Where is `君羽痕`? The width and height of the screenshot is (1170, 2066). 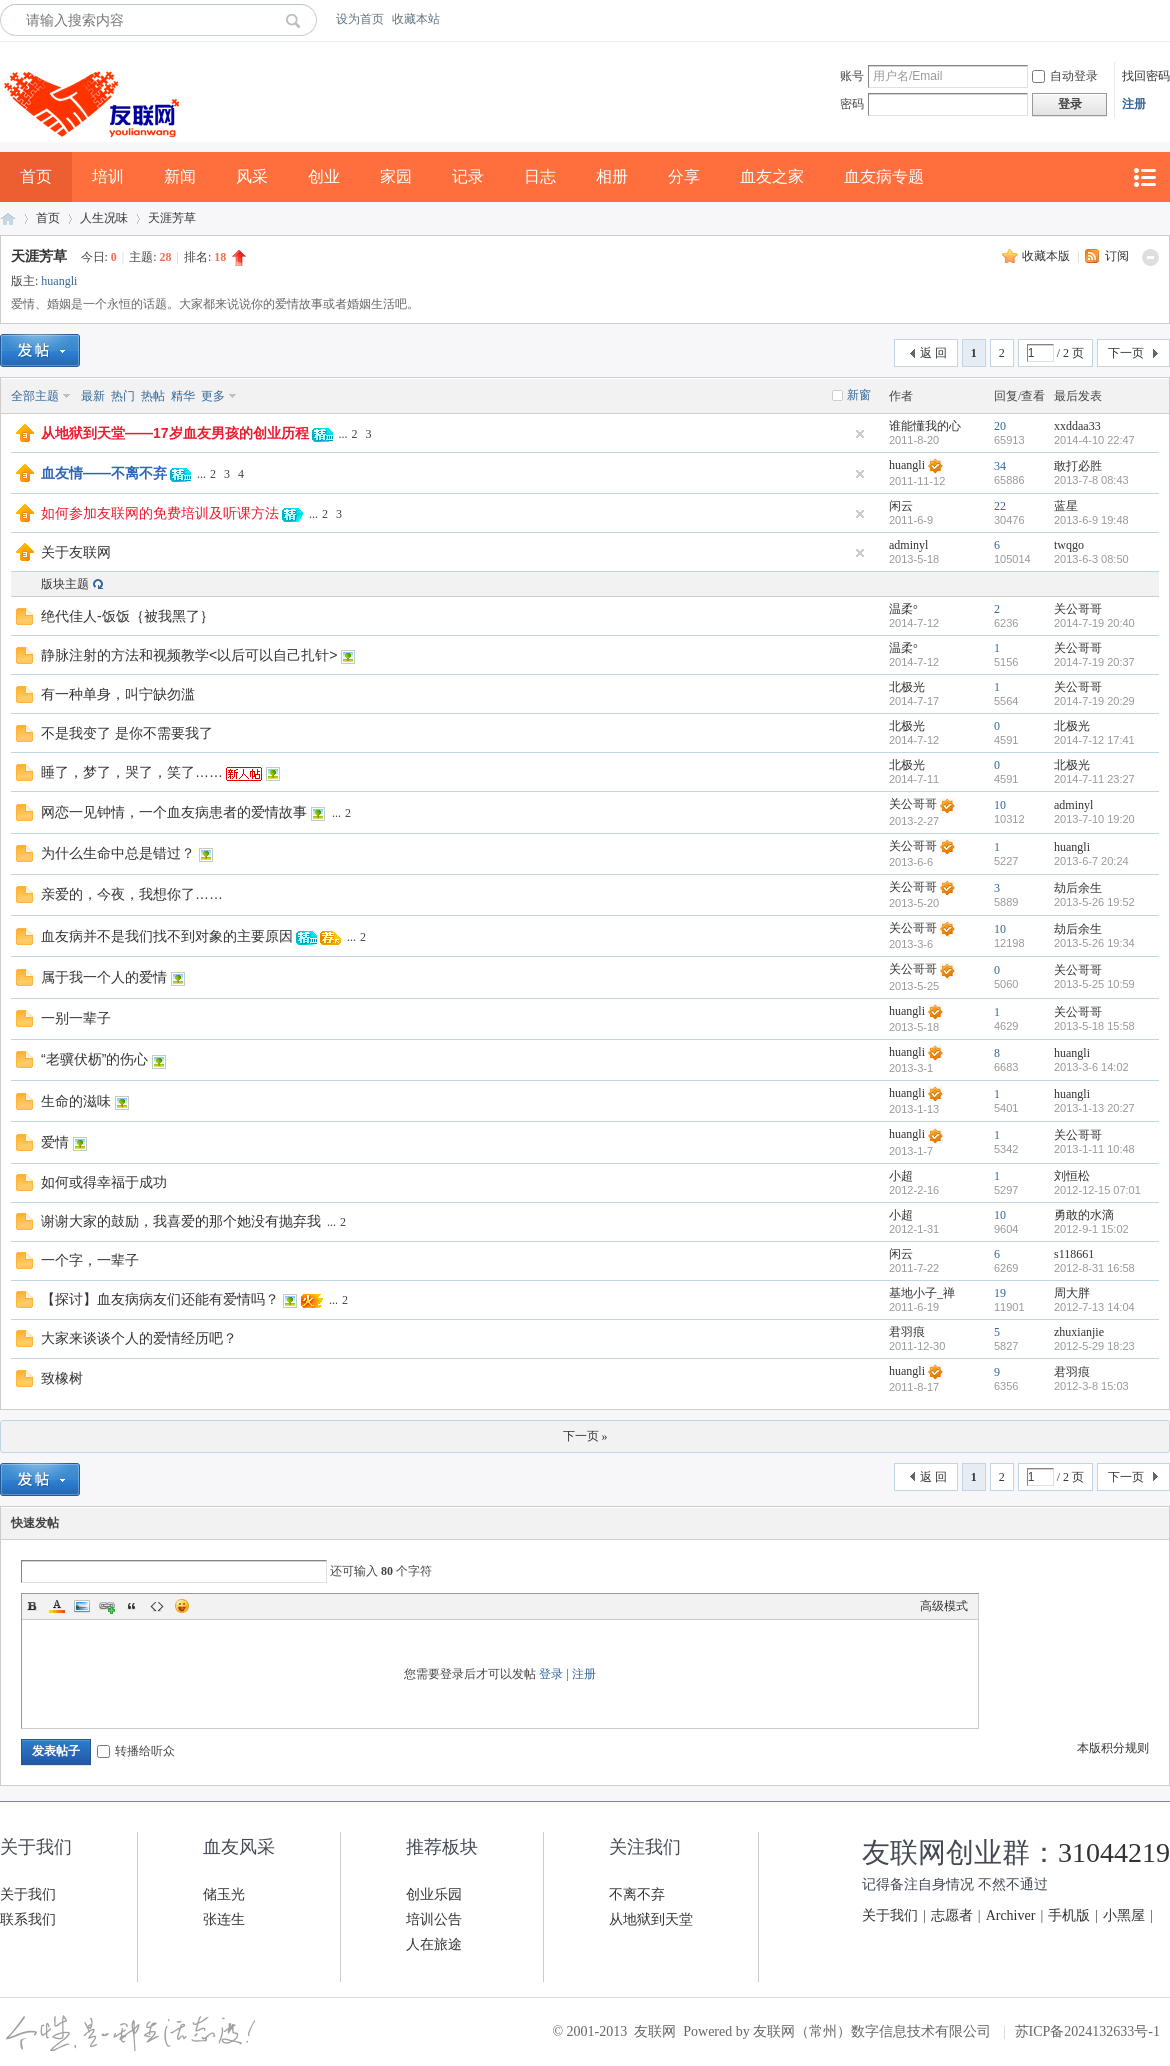 君羽痕 is located at coordinates (907, 1332).